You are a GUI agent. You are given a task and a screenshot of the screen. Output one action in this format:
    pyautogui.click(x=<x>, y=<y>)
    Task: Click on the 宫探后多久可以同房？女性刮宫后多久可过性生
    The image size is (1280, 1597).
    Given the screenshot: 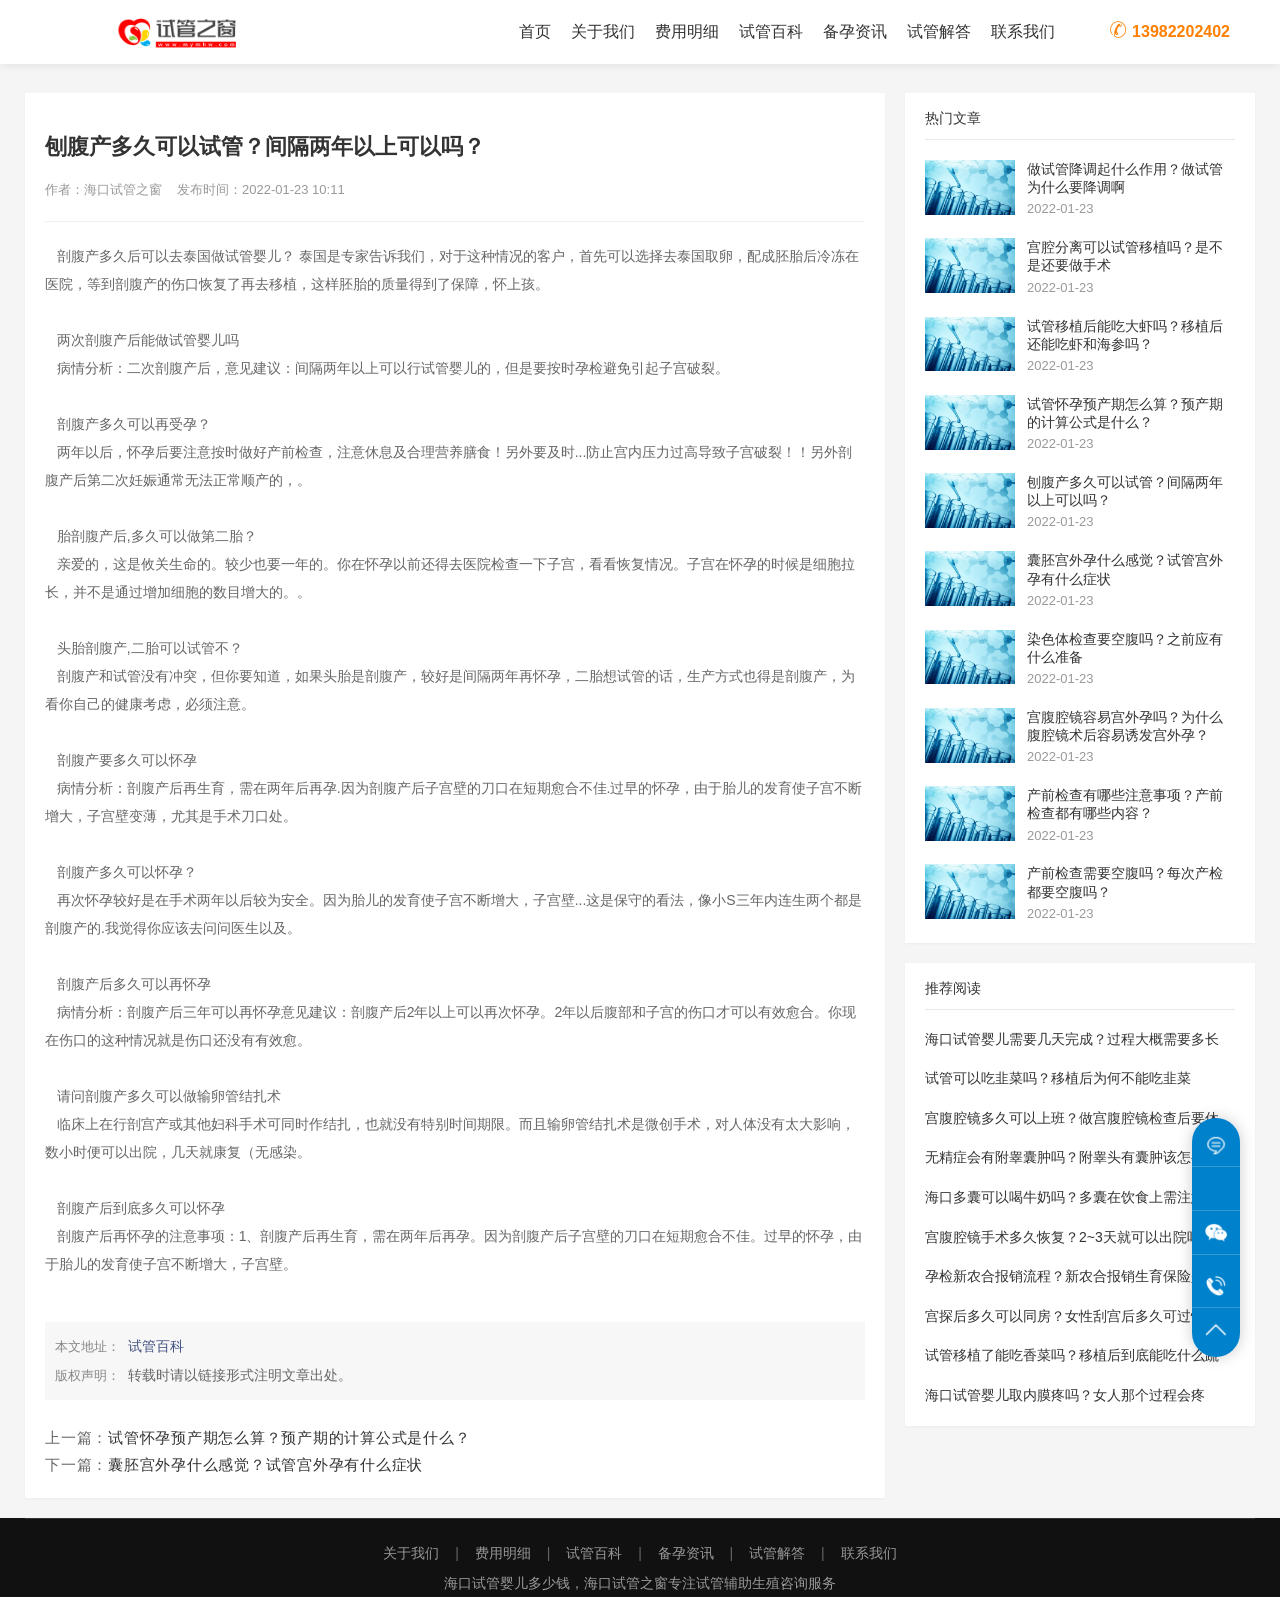 What is the action you would take?
    pyautogui.click(x=1072, y=1316)
    